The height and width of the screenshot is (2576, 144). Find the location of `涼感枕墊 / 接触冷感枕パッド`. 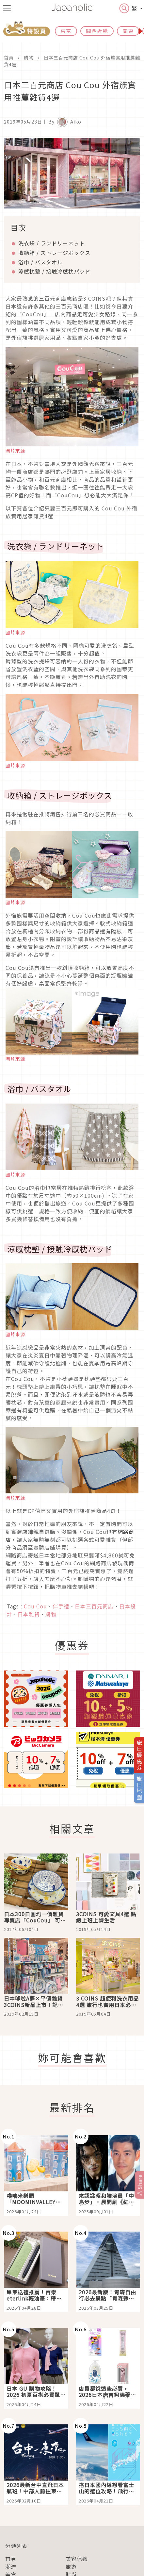

涼感枕墊 / 接触冷感枕パッド is located at coordinates (54, 271).